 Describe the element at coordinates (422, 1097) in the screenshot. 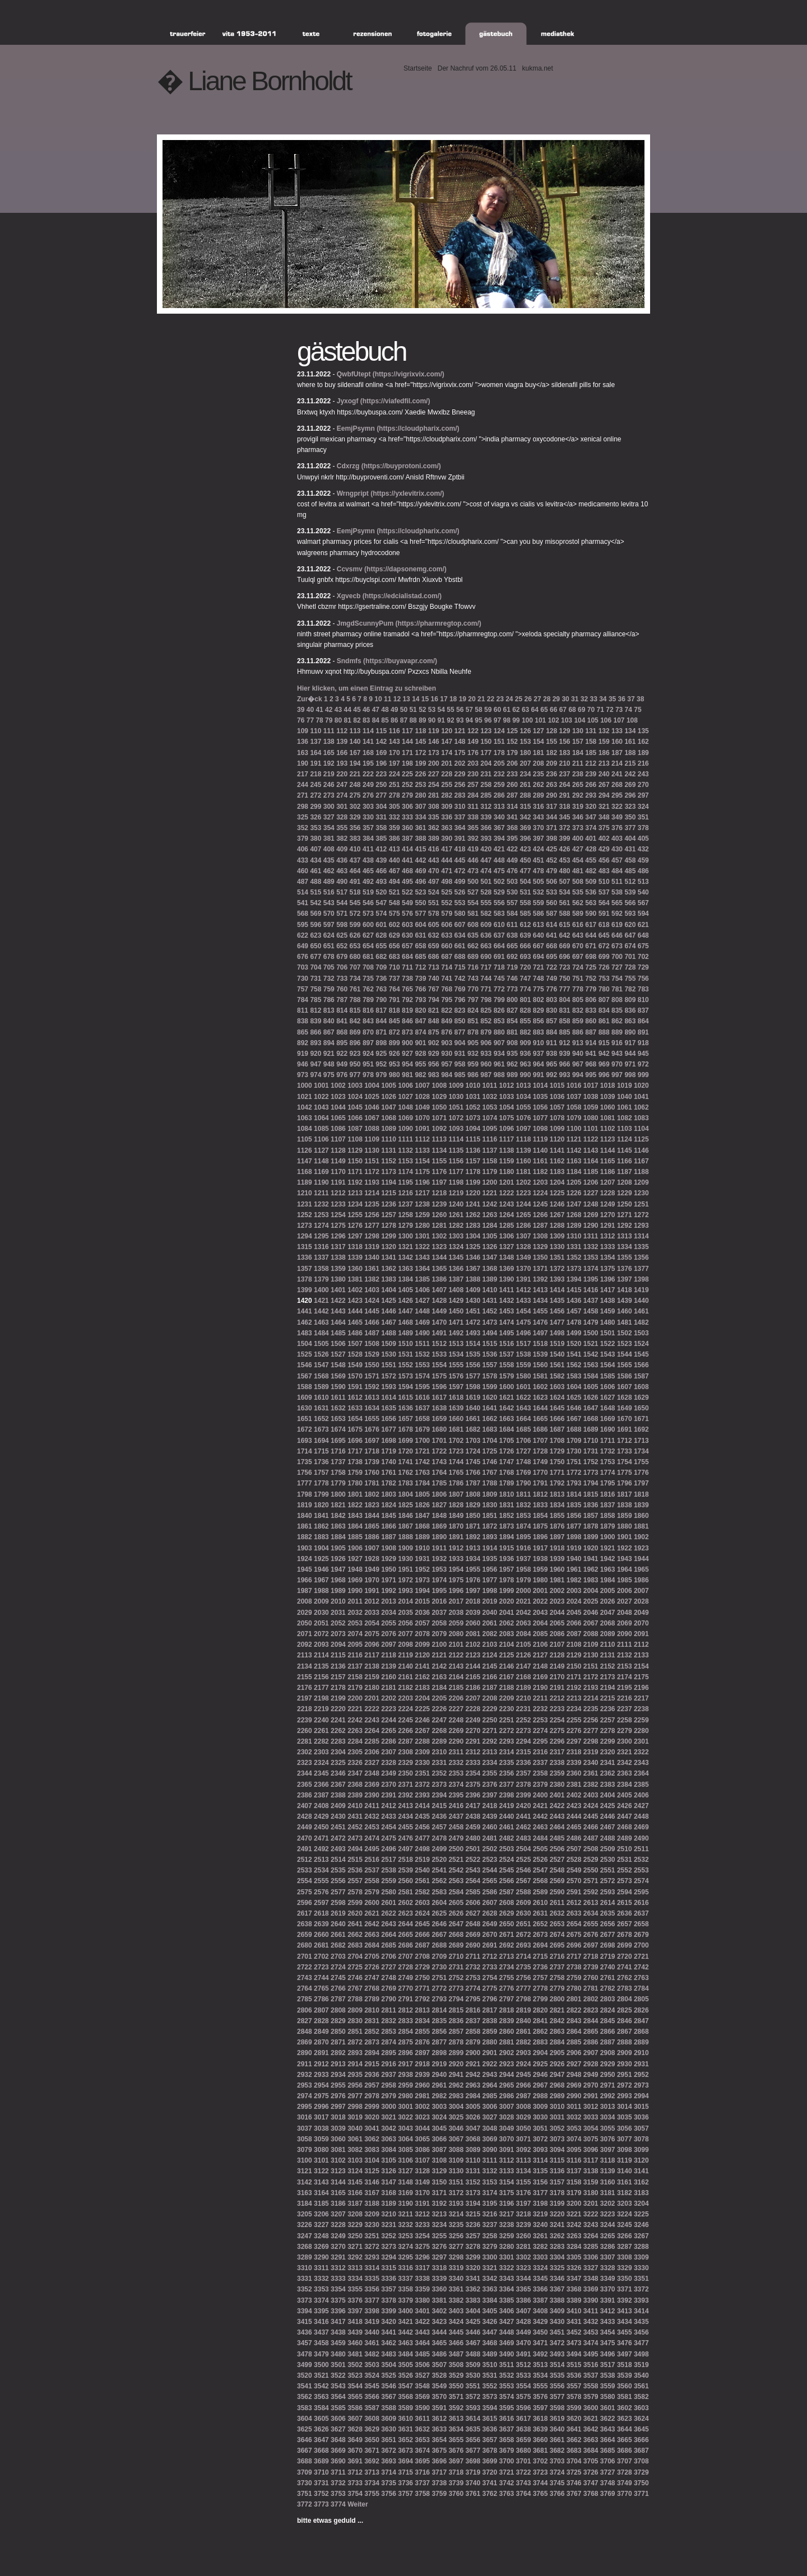

I see `1028` at that location.